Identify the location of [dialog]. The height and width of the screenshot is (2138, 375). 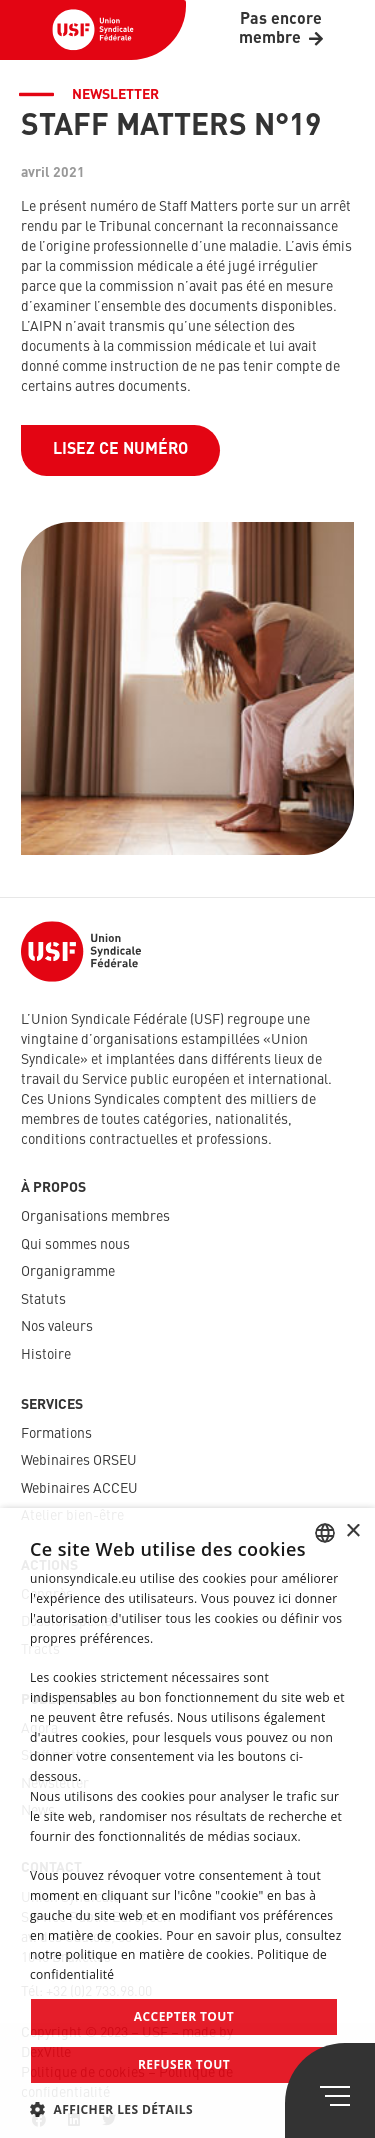
(187, 1823).